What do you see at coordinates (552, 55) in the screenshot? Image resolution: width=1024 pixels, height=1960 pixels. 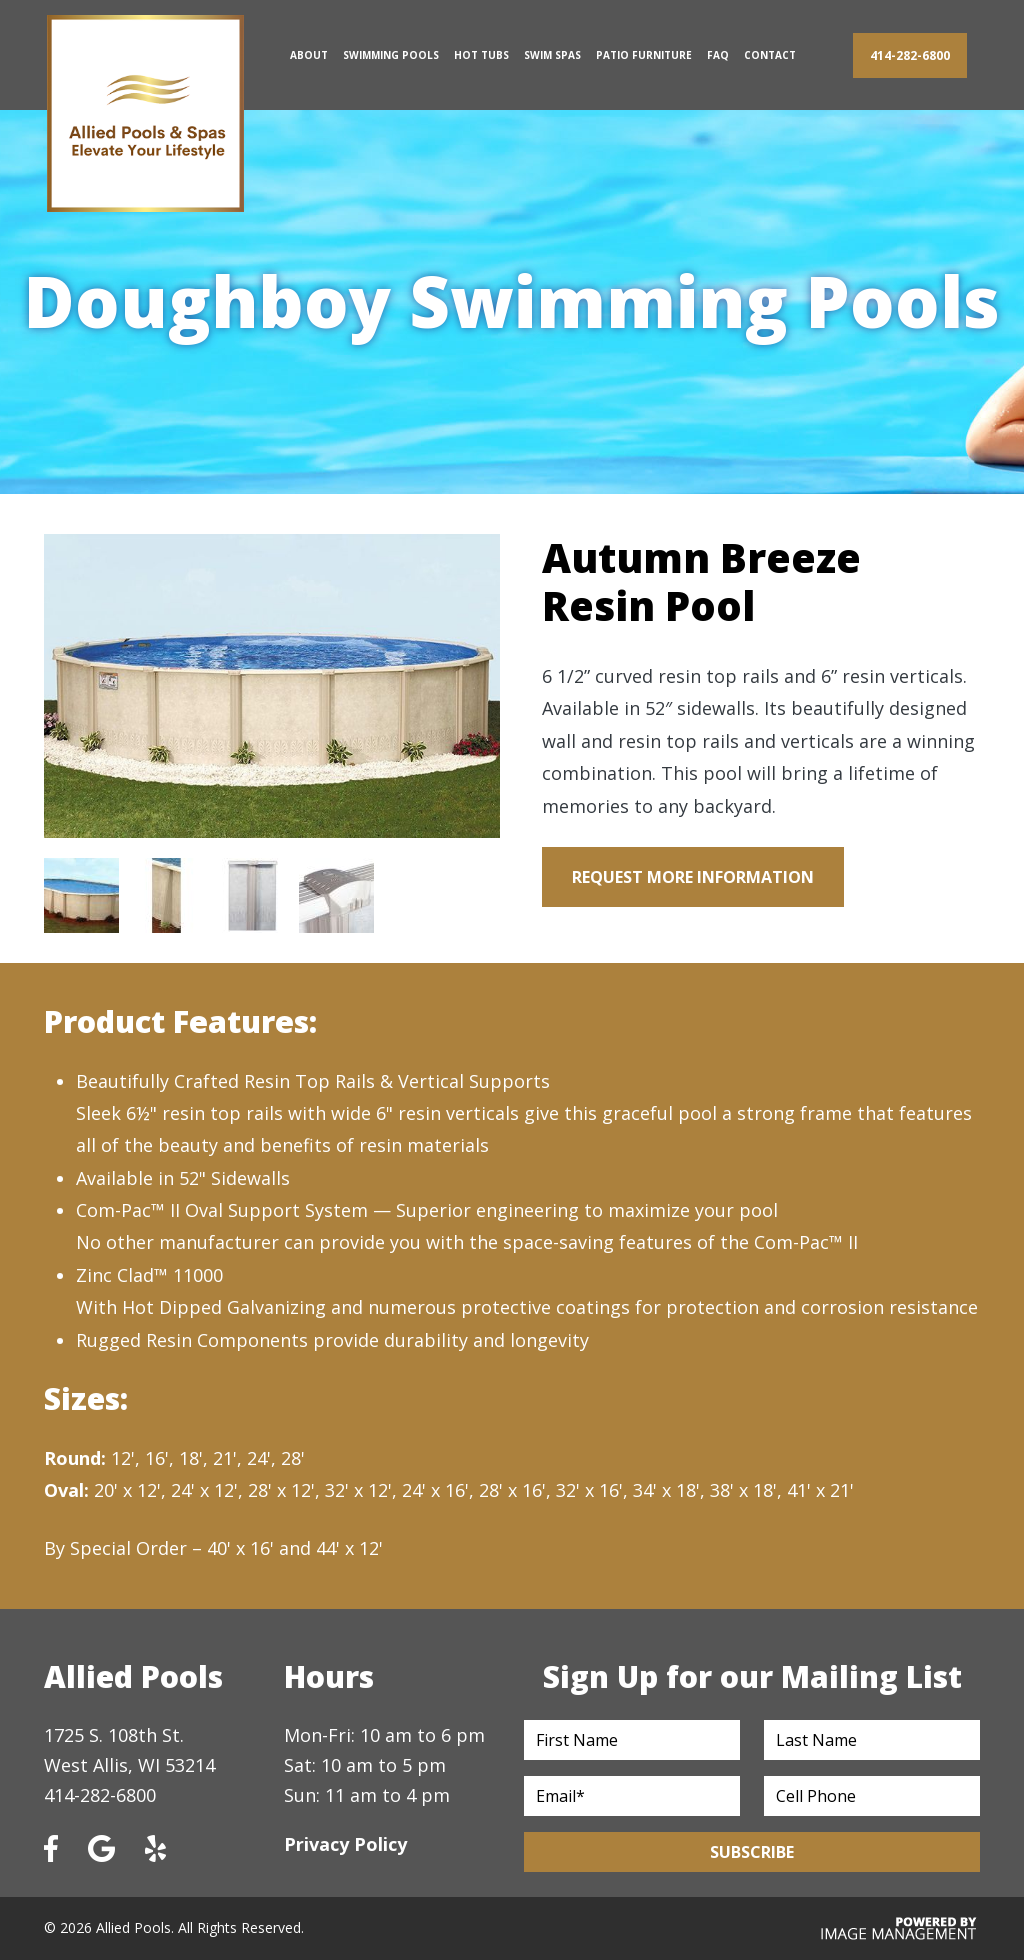 I see `Swim Spas` at bounding box center [552, 55].